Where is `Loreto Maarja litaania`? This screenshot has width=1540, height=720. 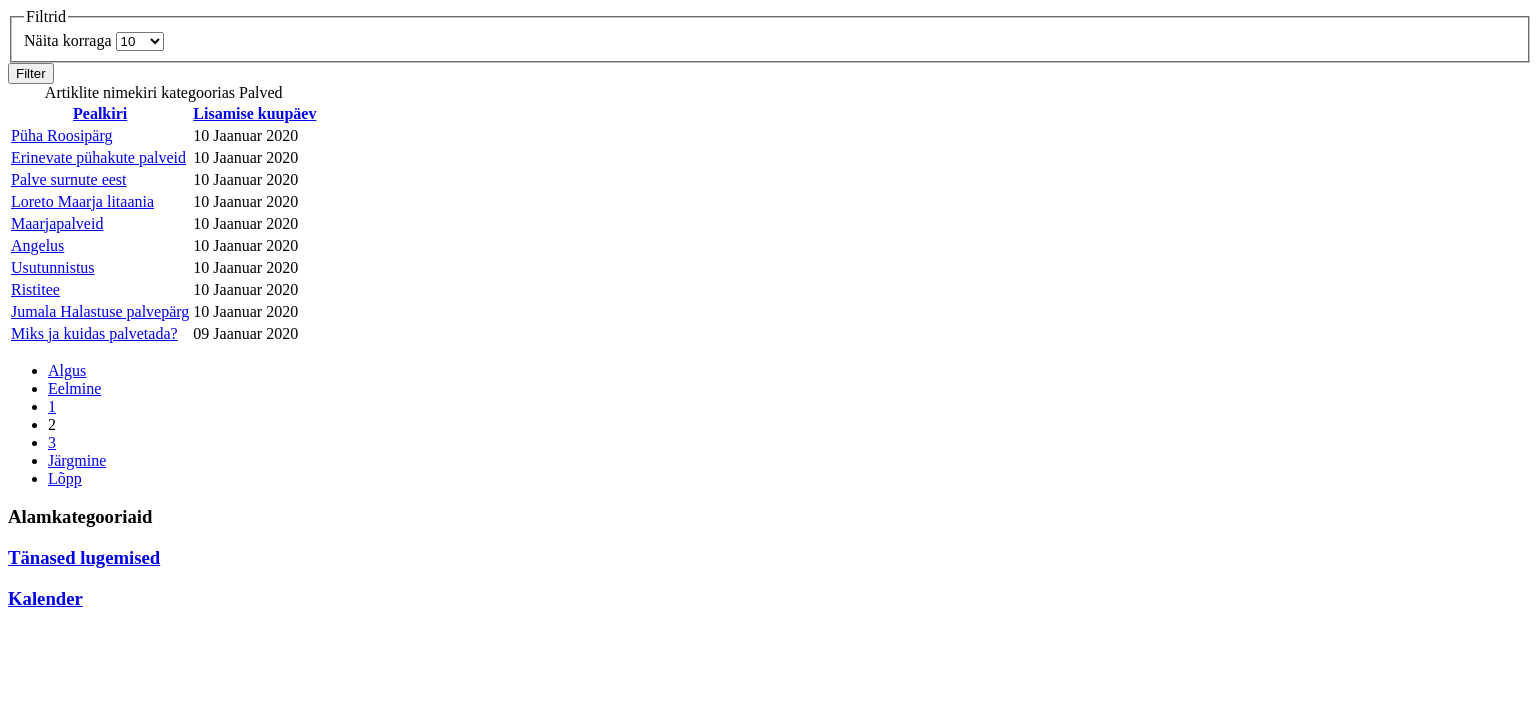 Loreto Maarja litaania is located at coordinates (82, 201).